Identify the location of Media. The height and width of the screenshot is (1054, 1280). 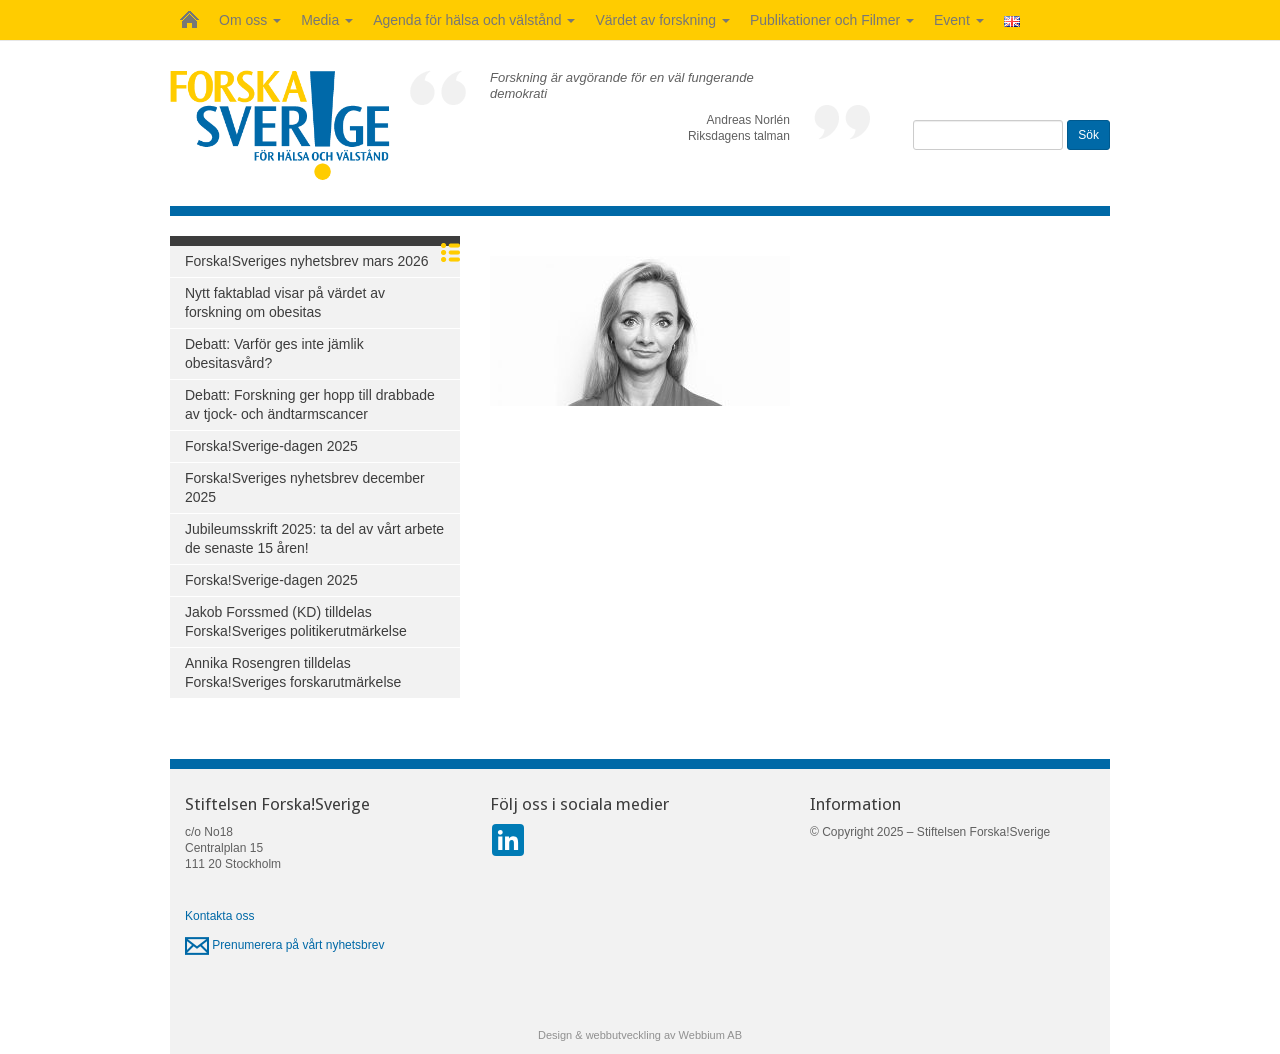
(327, 20).